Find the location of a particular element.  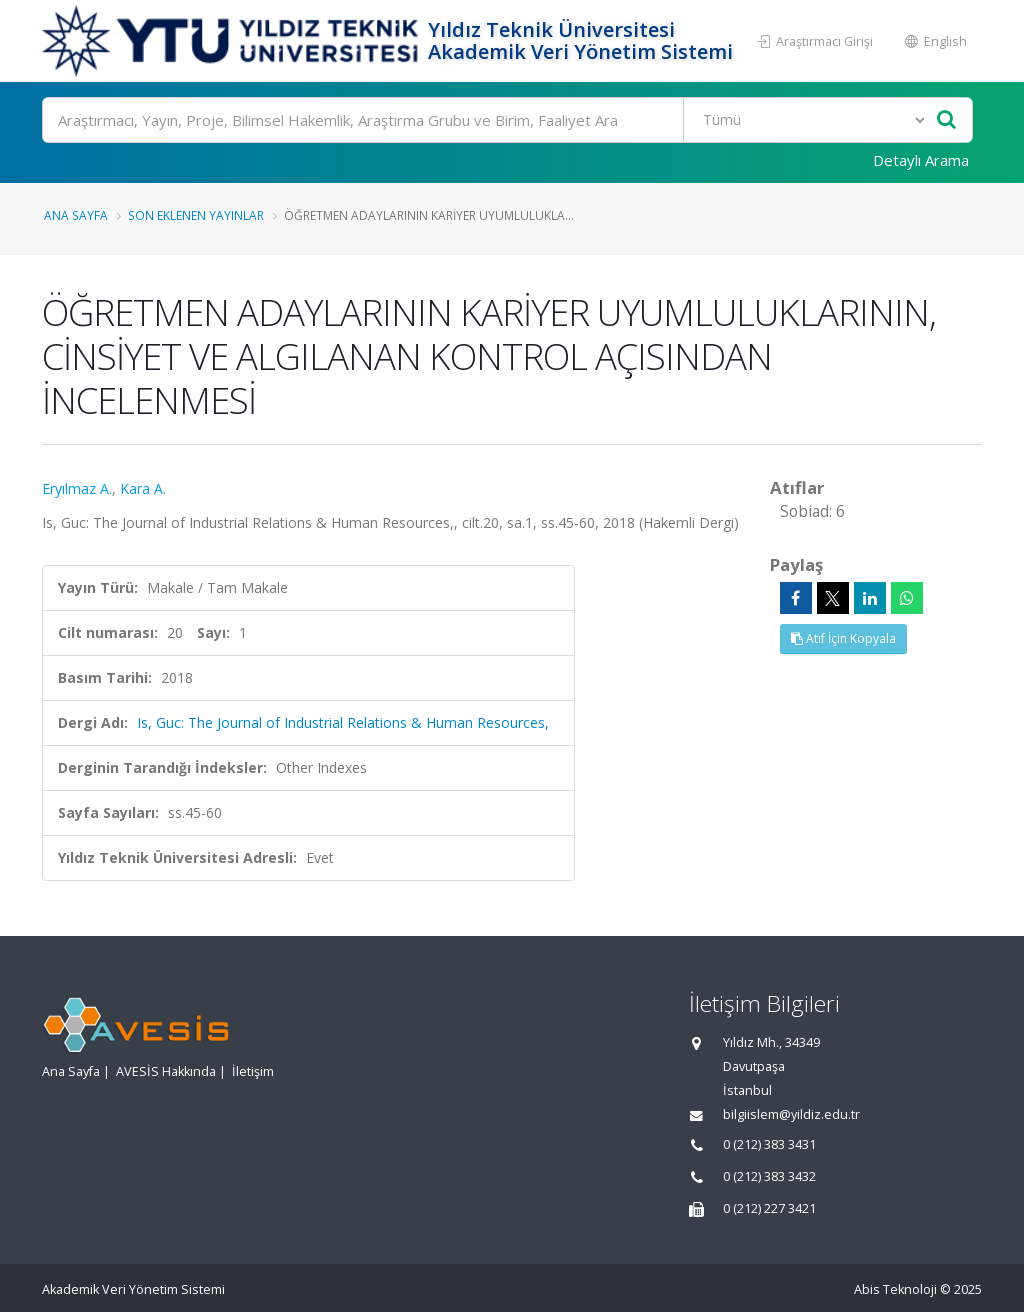

bilgiislem@yildiz.edu.tr is located at coordinates (791, 1114).